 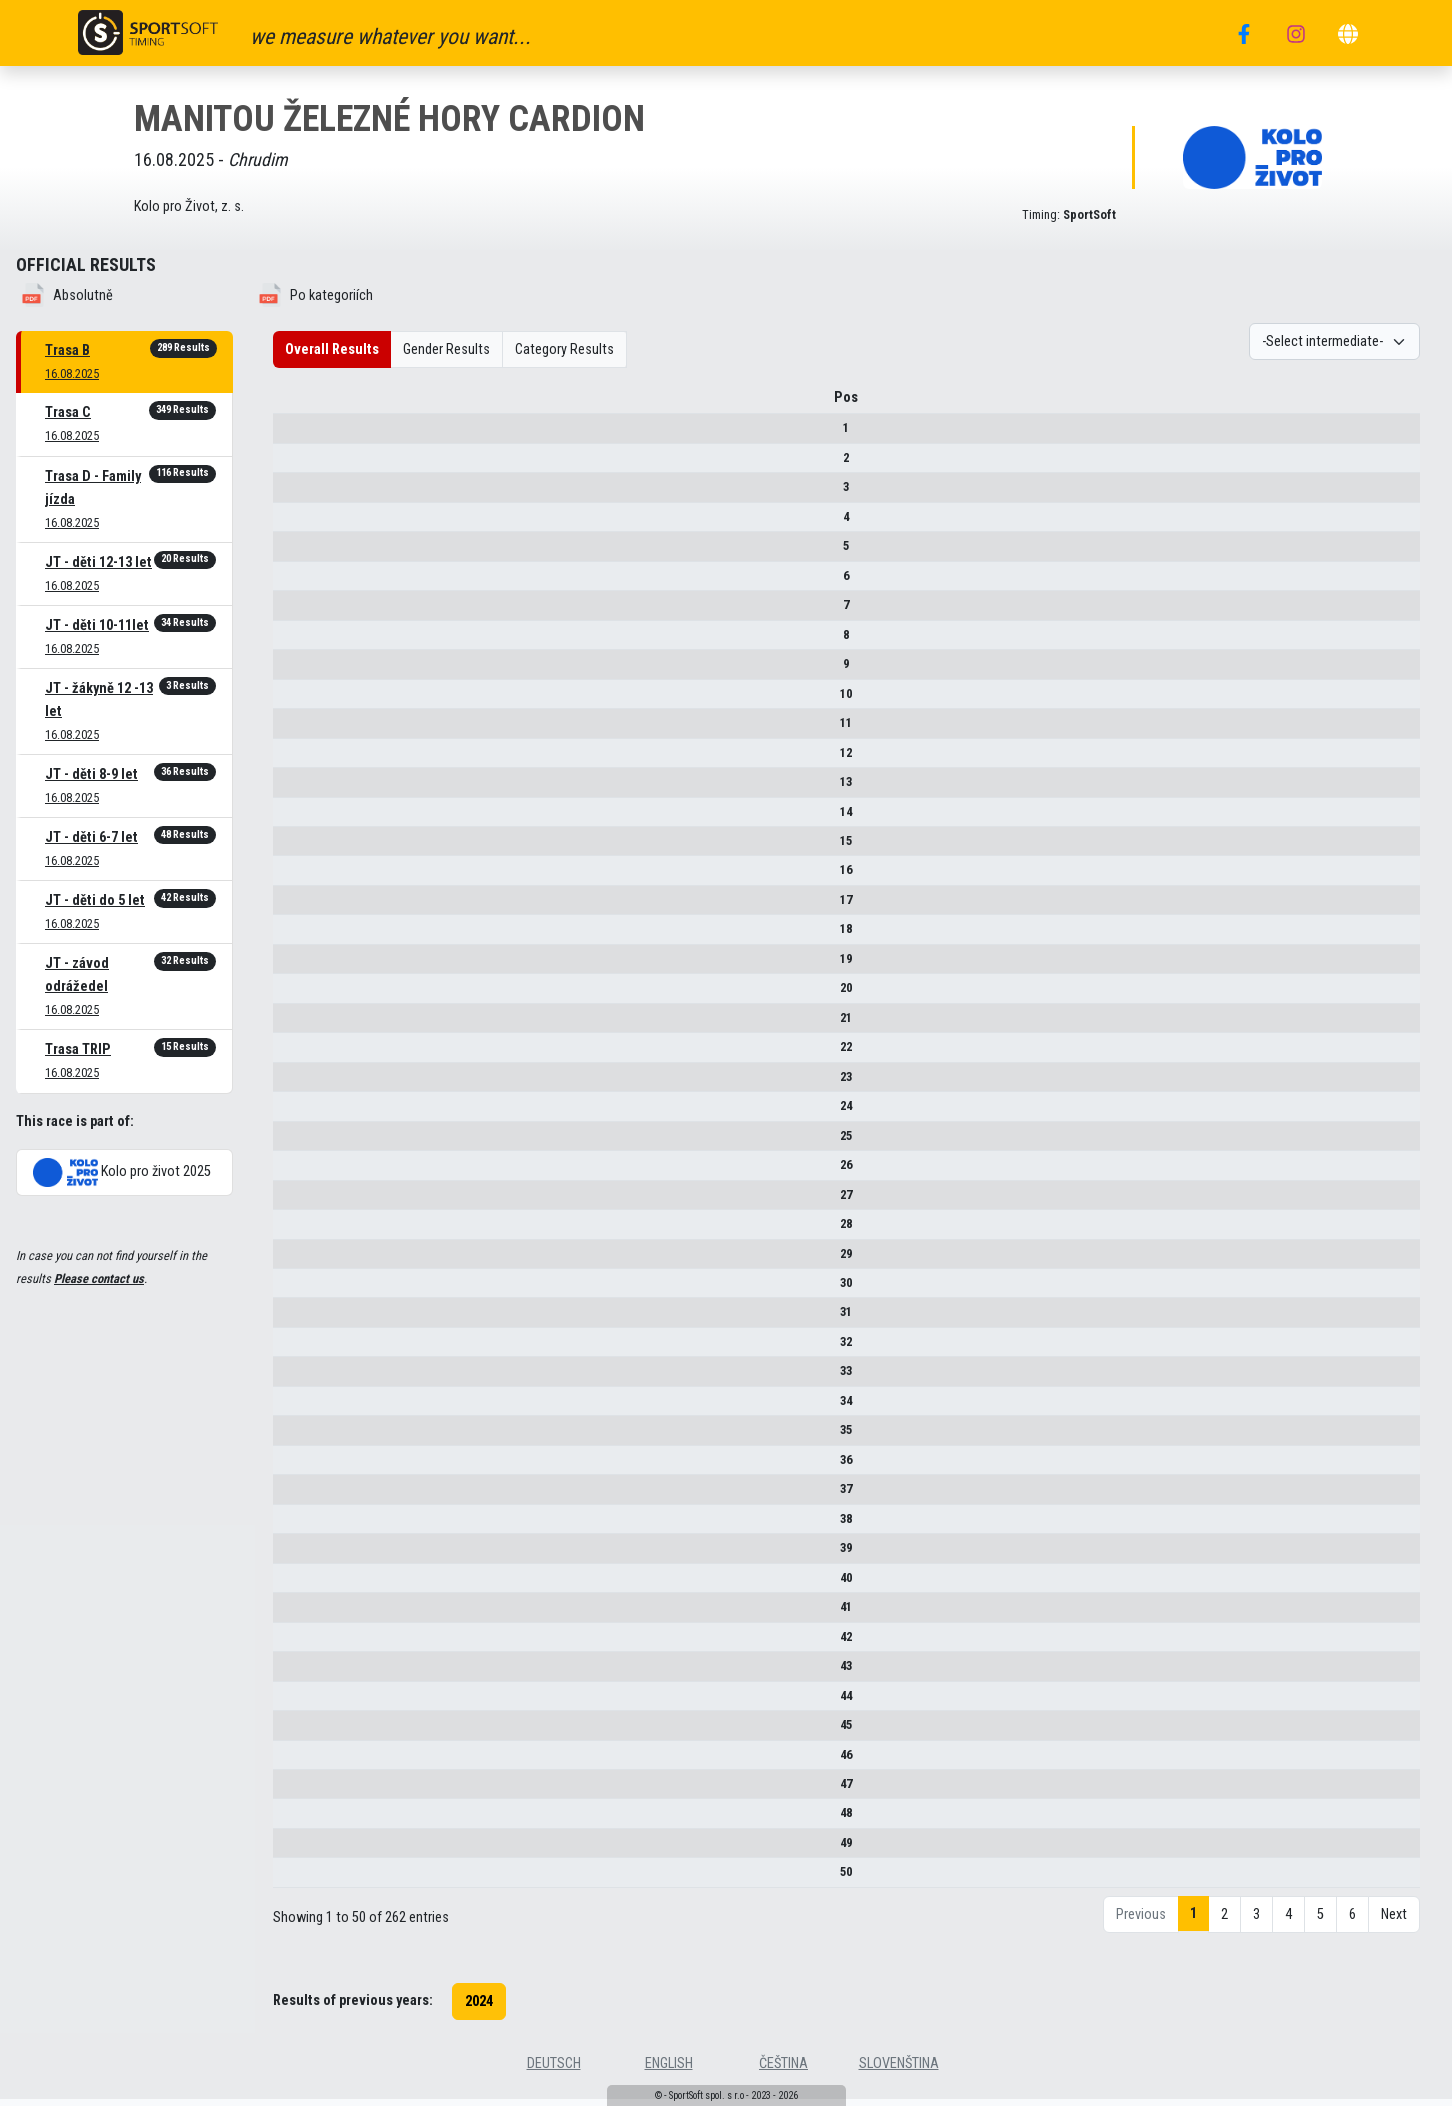 I want to click on 18, so click(x=303, y=936).